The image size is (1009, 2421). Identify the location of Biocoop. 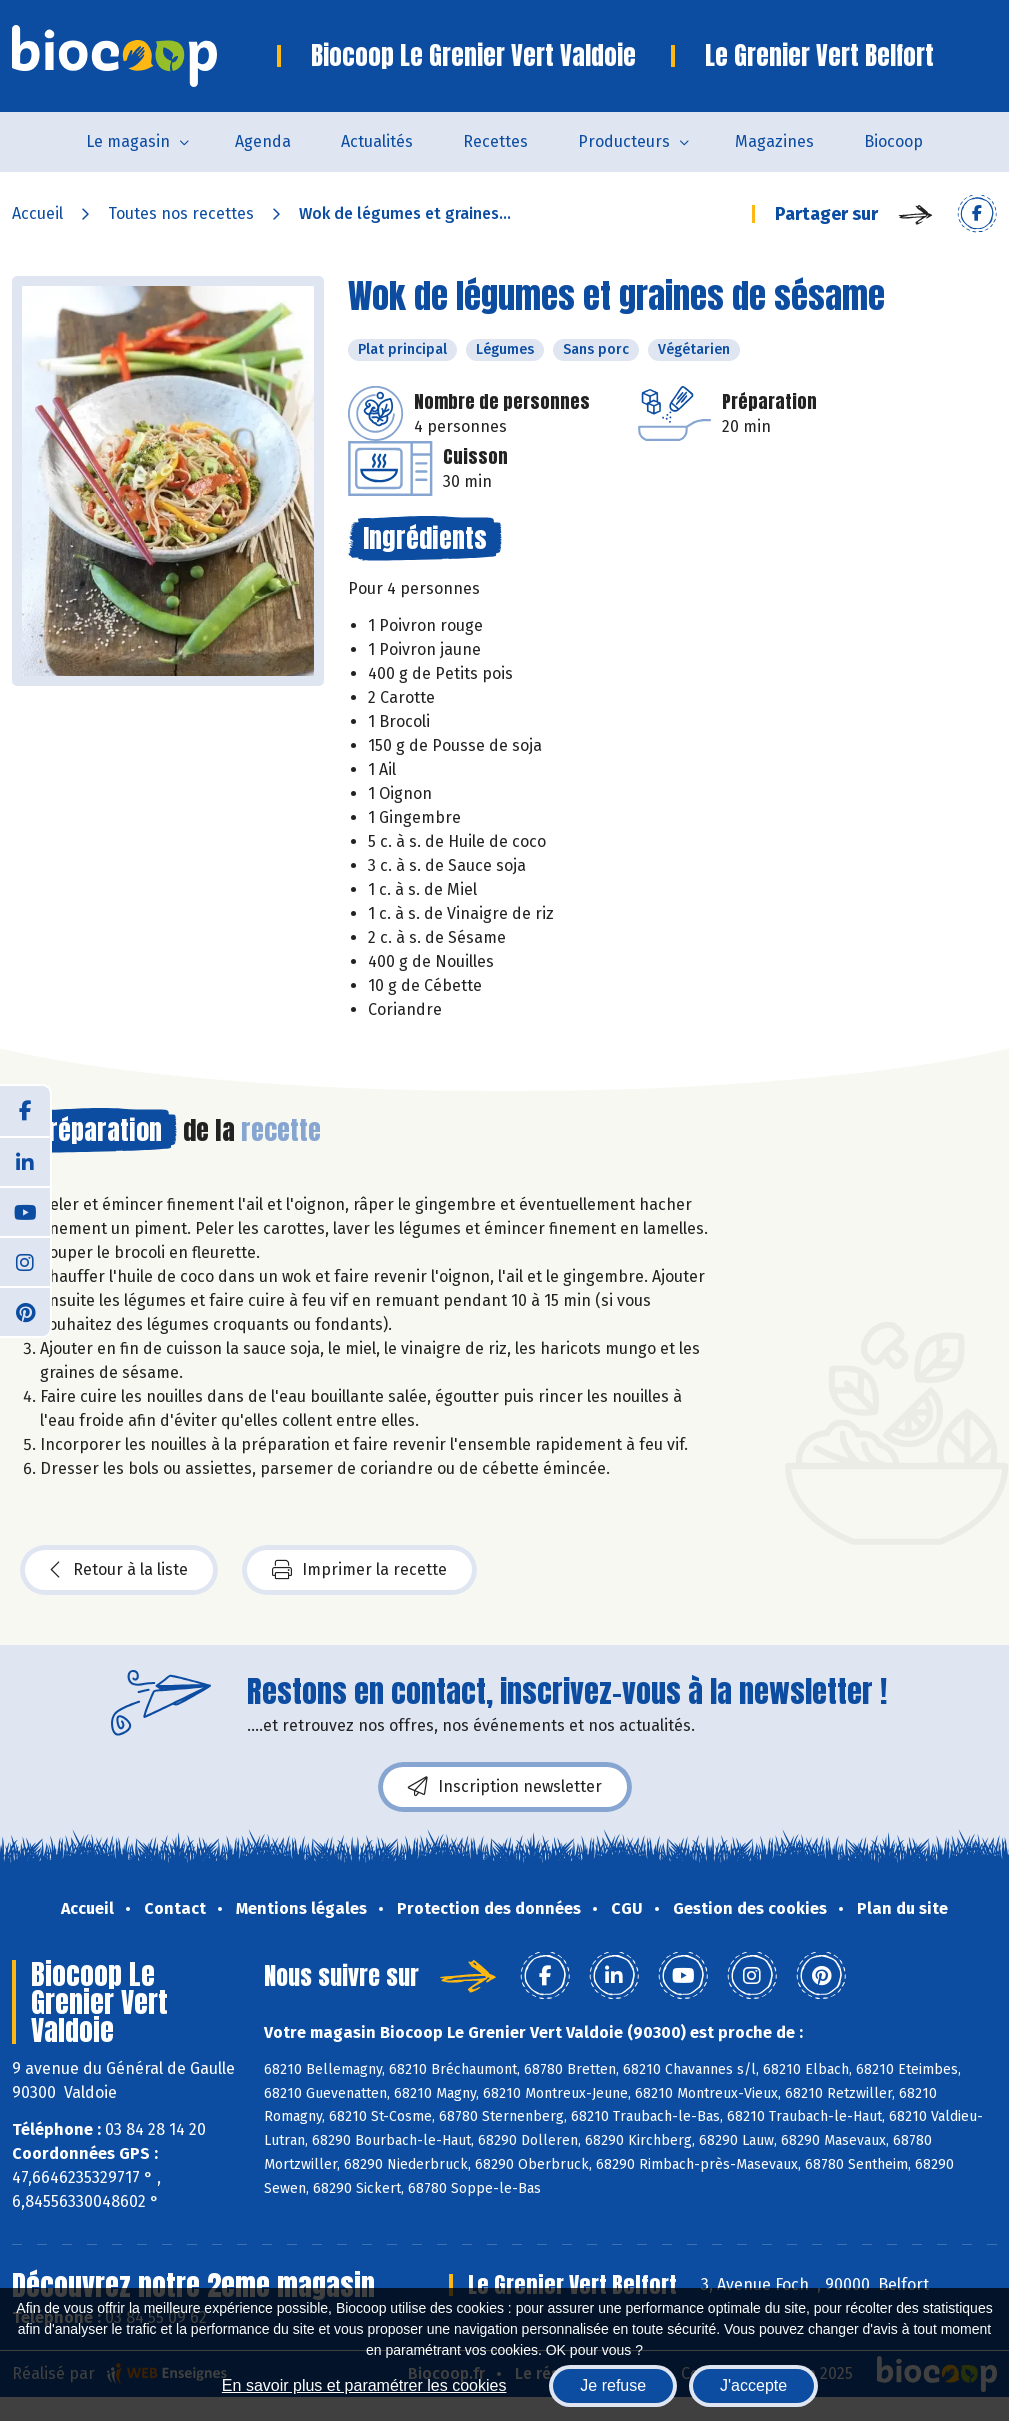
(893, 141).